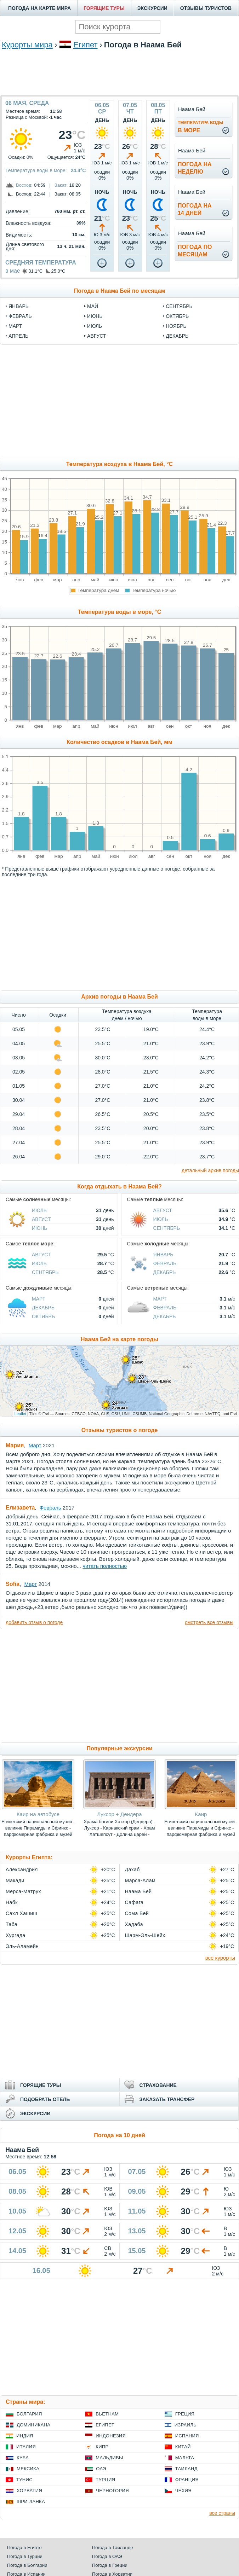 Image resolution: width=239 pixels, height=2576 pixels. I want to click on ГОРЯЩИЕ ТУРЫ, so click(104, 8).